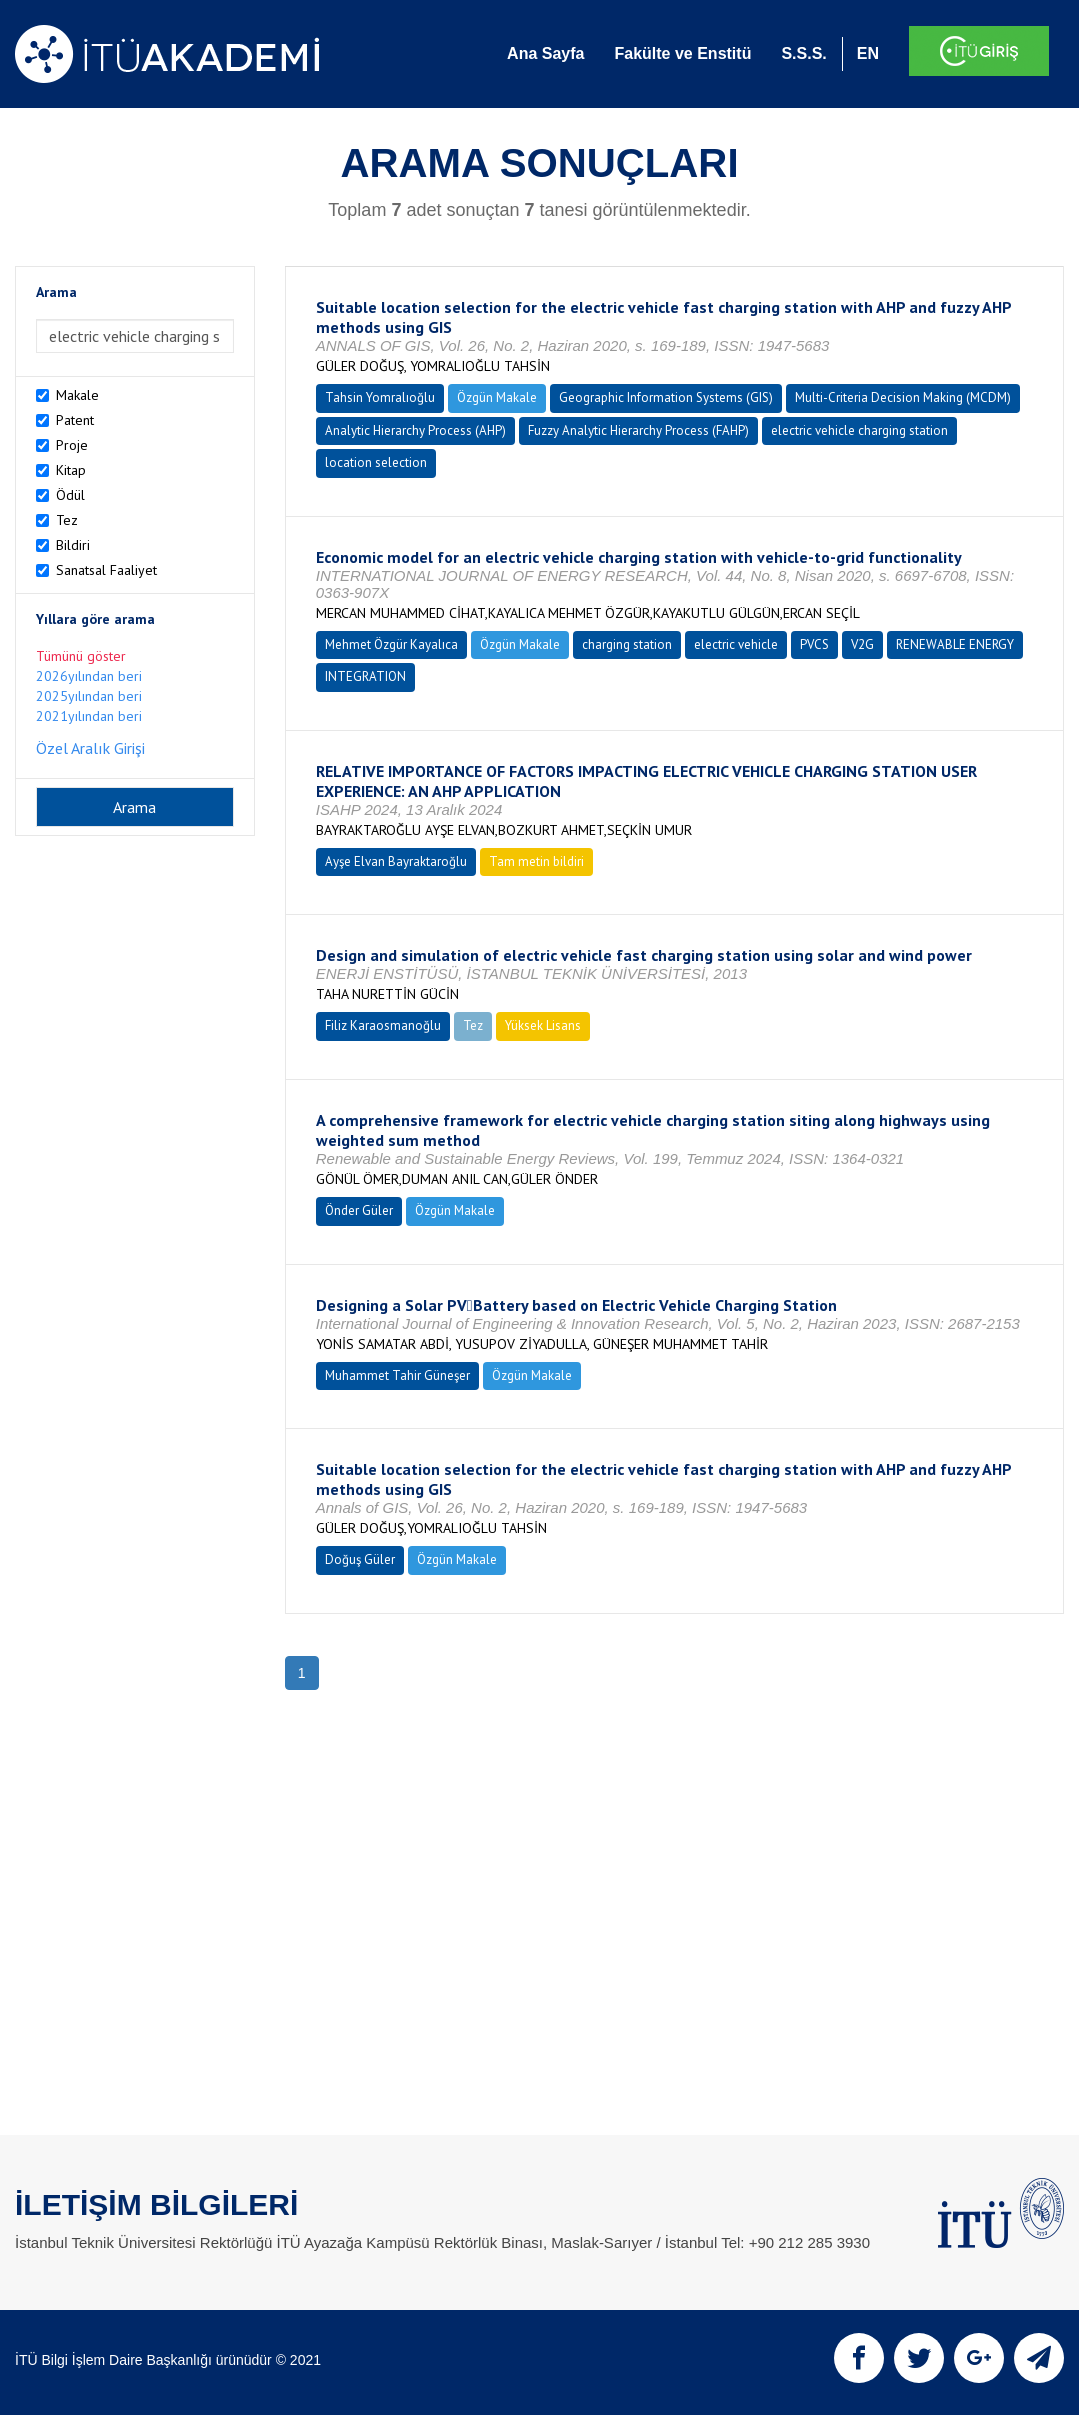 The height and width of the screenshot is (2415, 1079). Describe the element at coordinates (415, 430) in the screenshot. I see `Analytic Hierarchy Process (AHP)` at that location.